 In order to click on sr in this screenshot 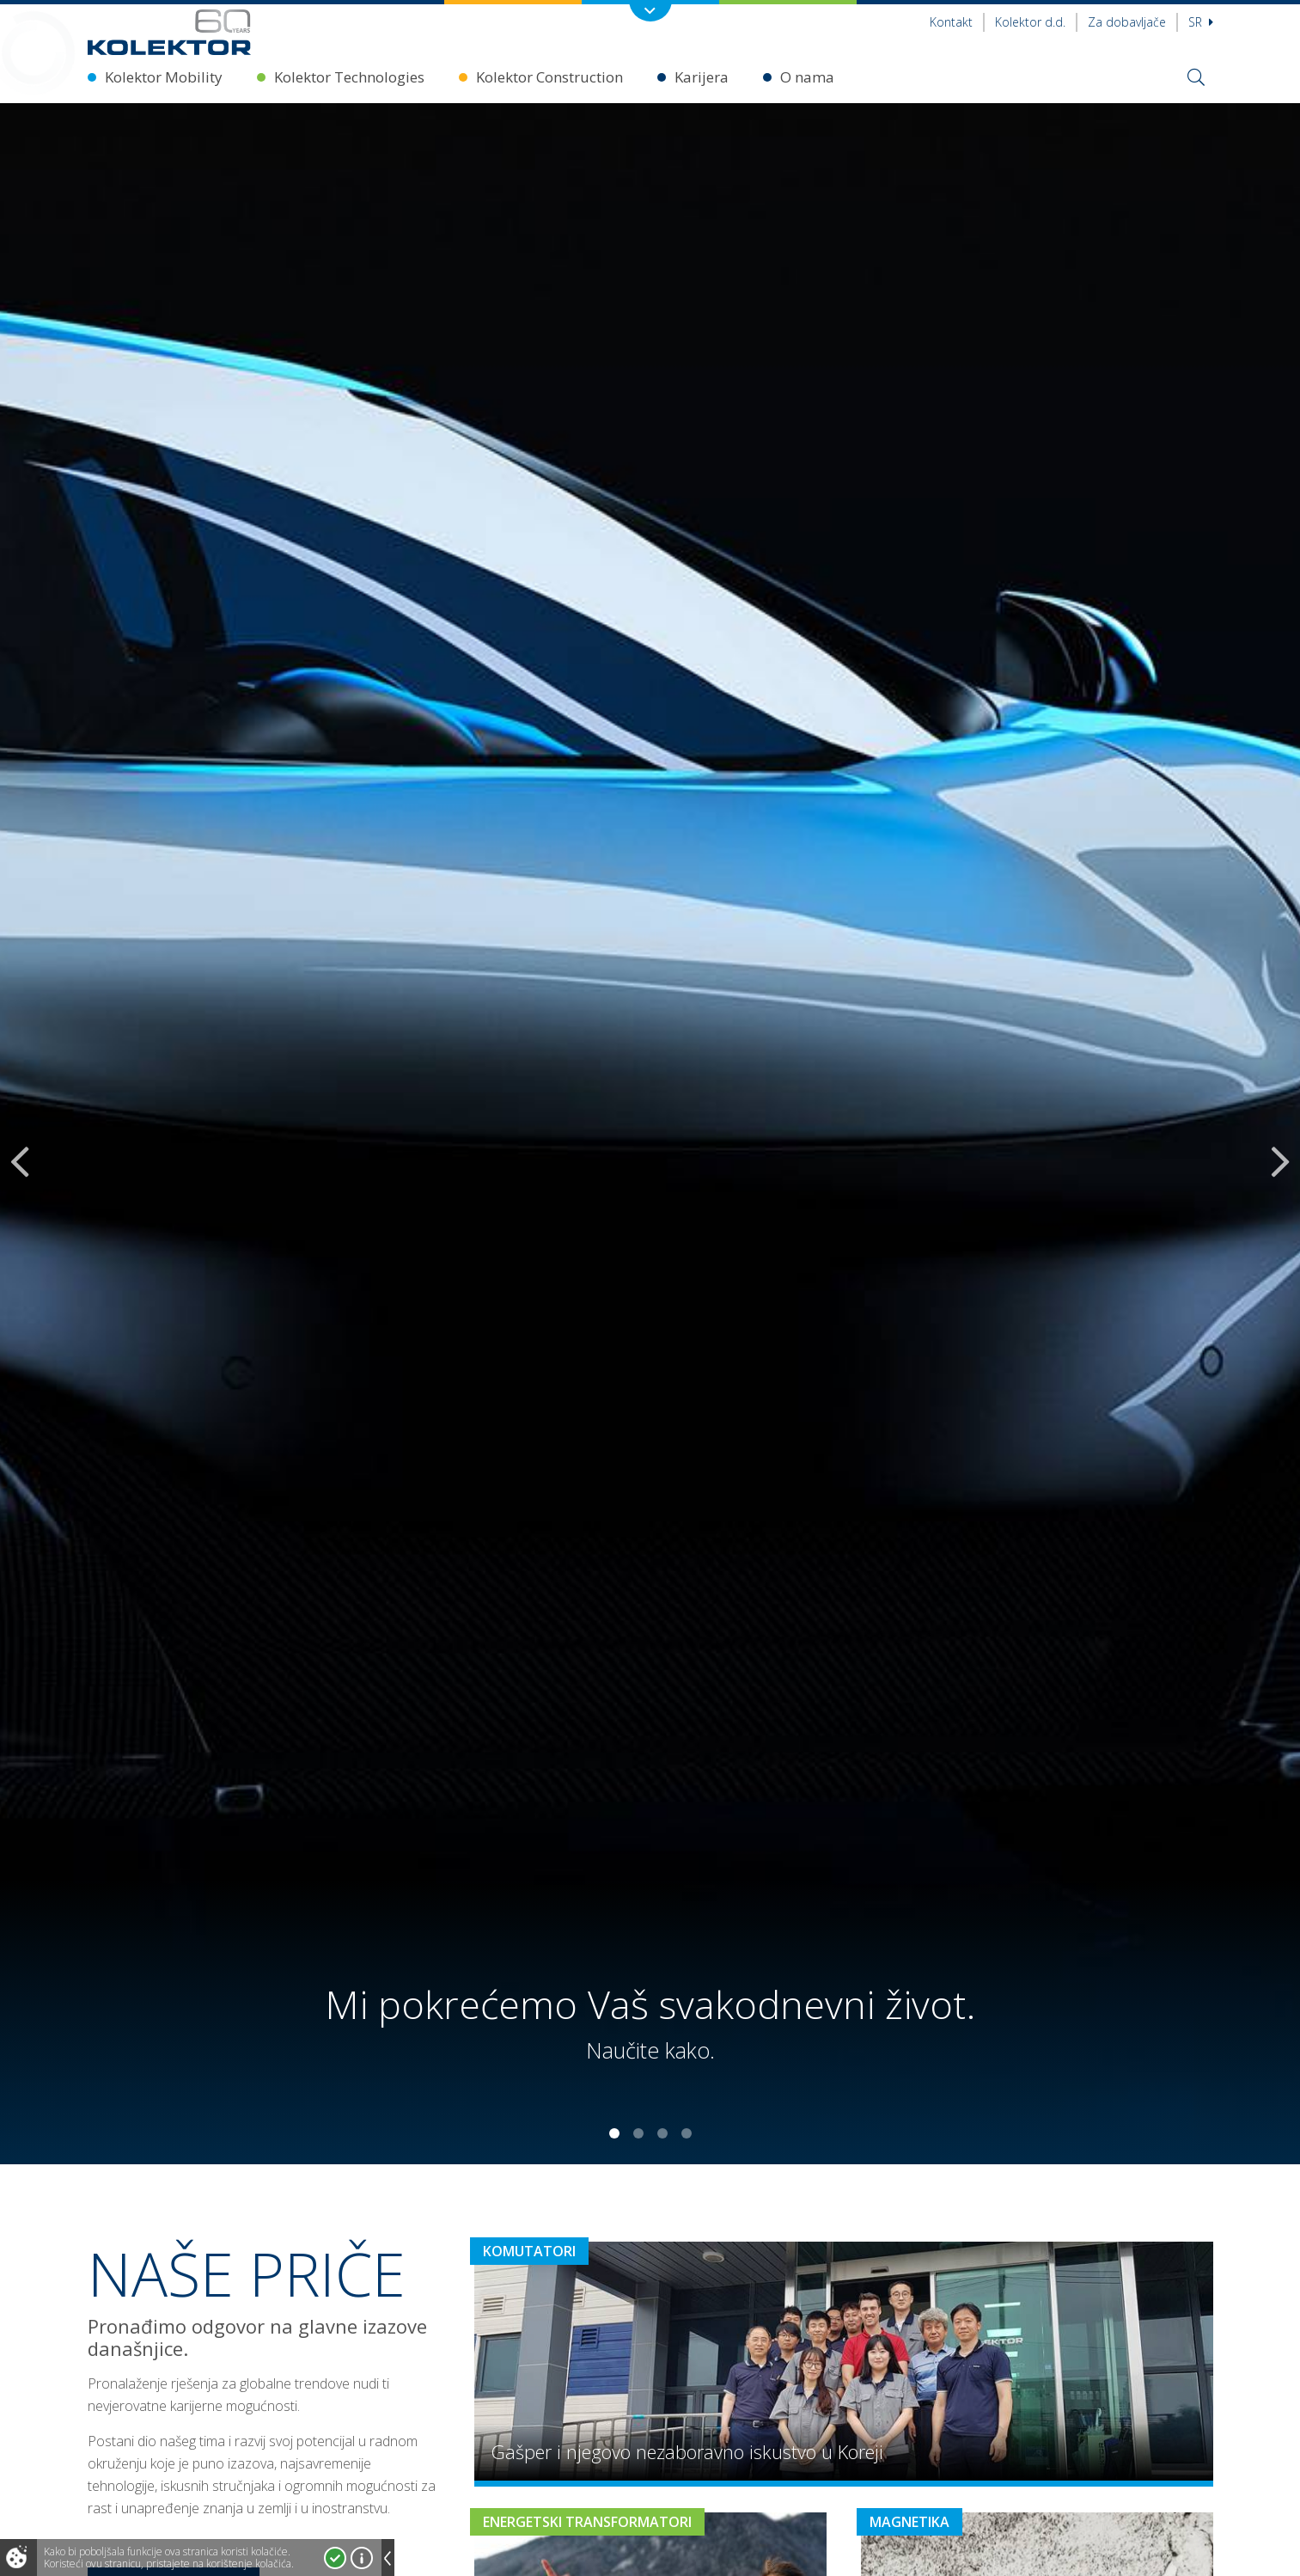, I will do `click(1200, 22)`.